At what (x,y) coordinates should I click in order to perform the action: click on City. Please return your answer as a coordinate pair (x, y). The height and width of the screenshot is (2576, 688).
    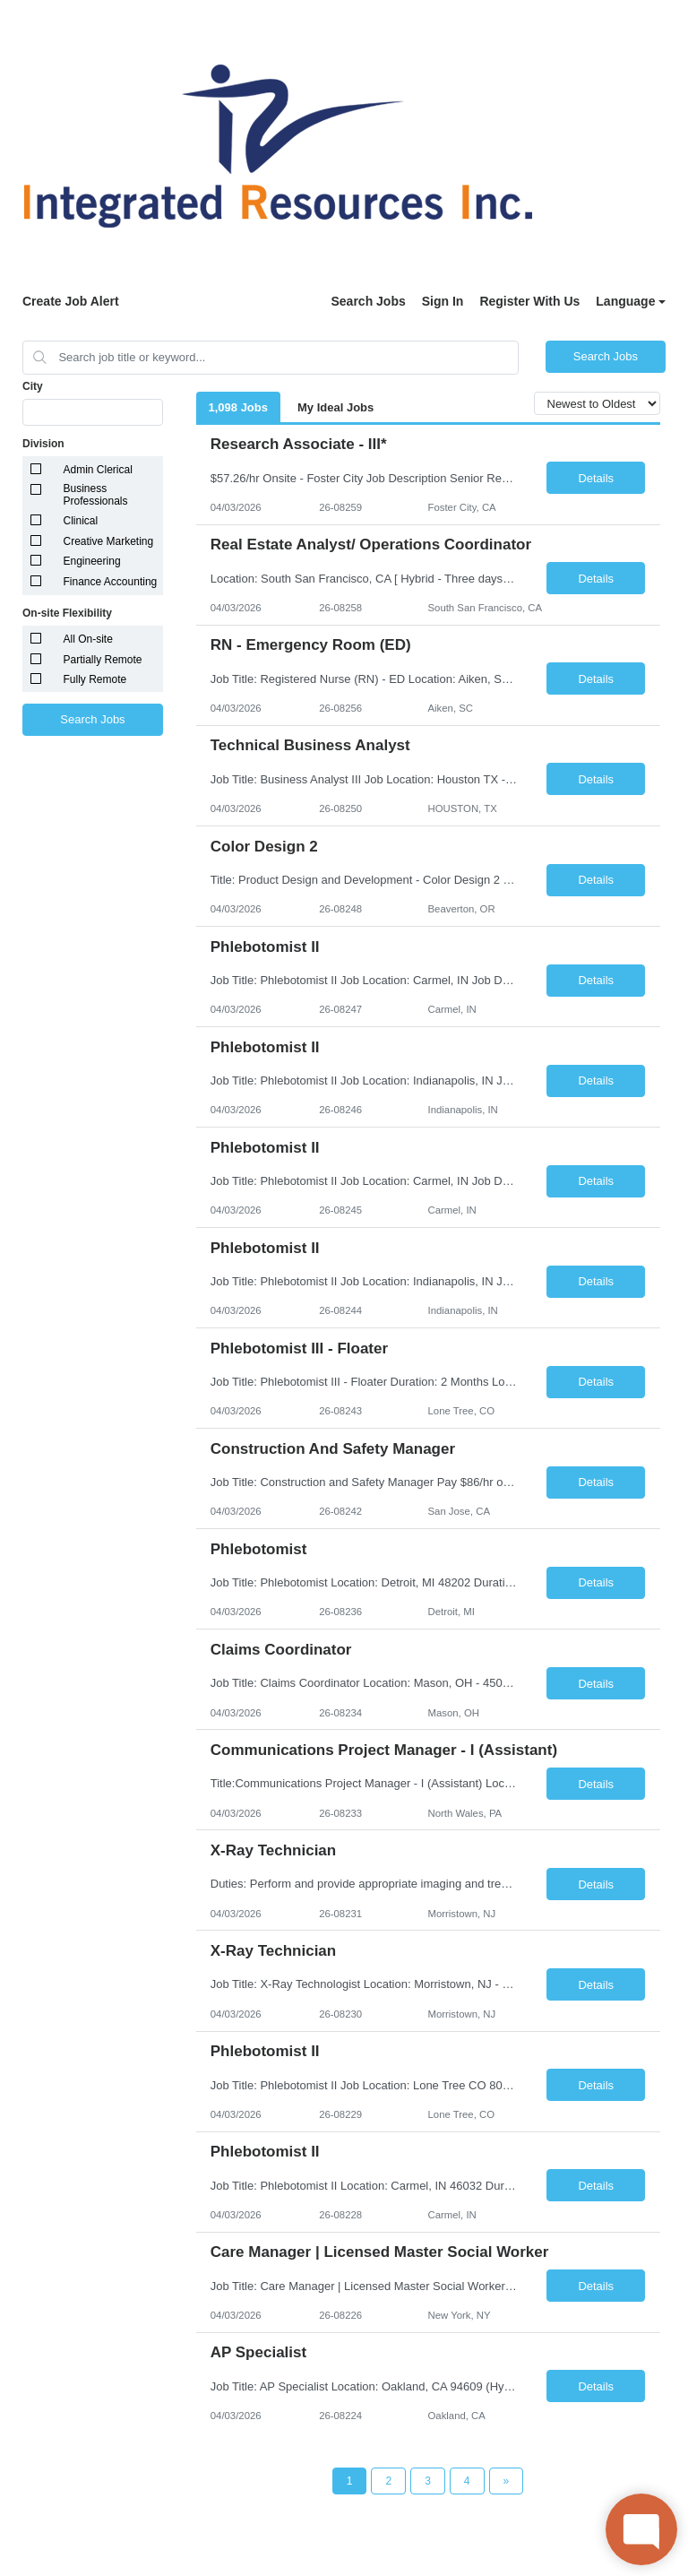
    Looking at the image, I should click on (32, 386).